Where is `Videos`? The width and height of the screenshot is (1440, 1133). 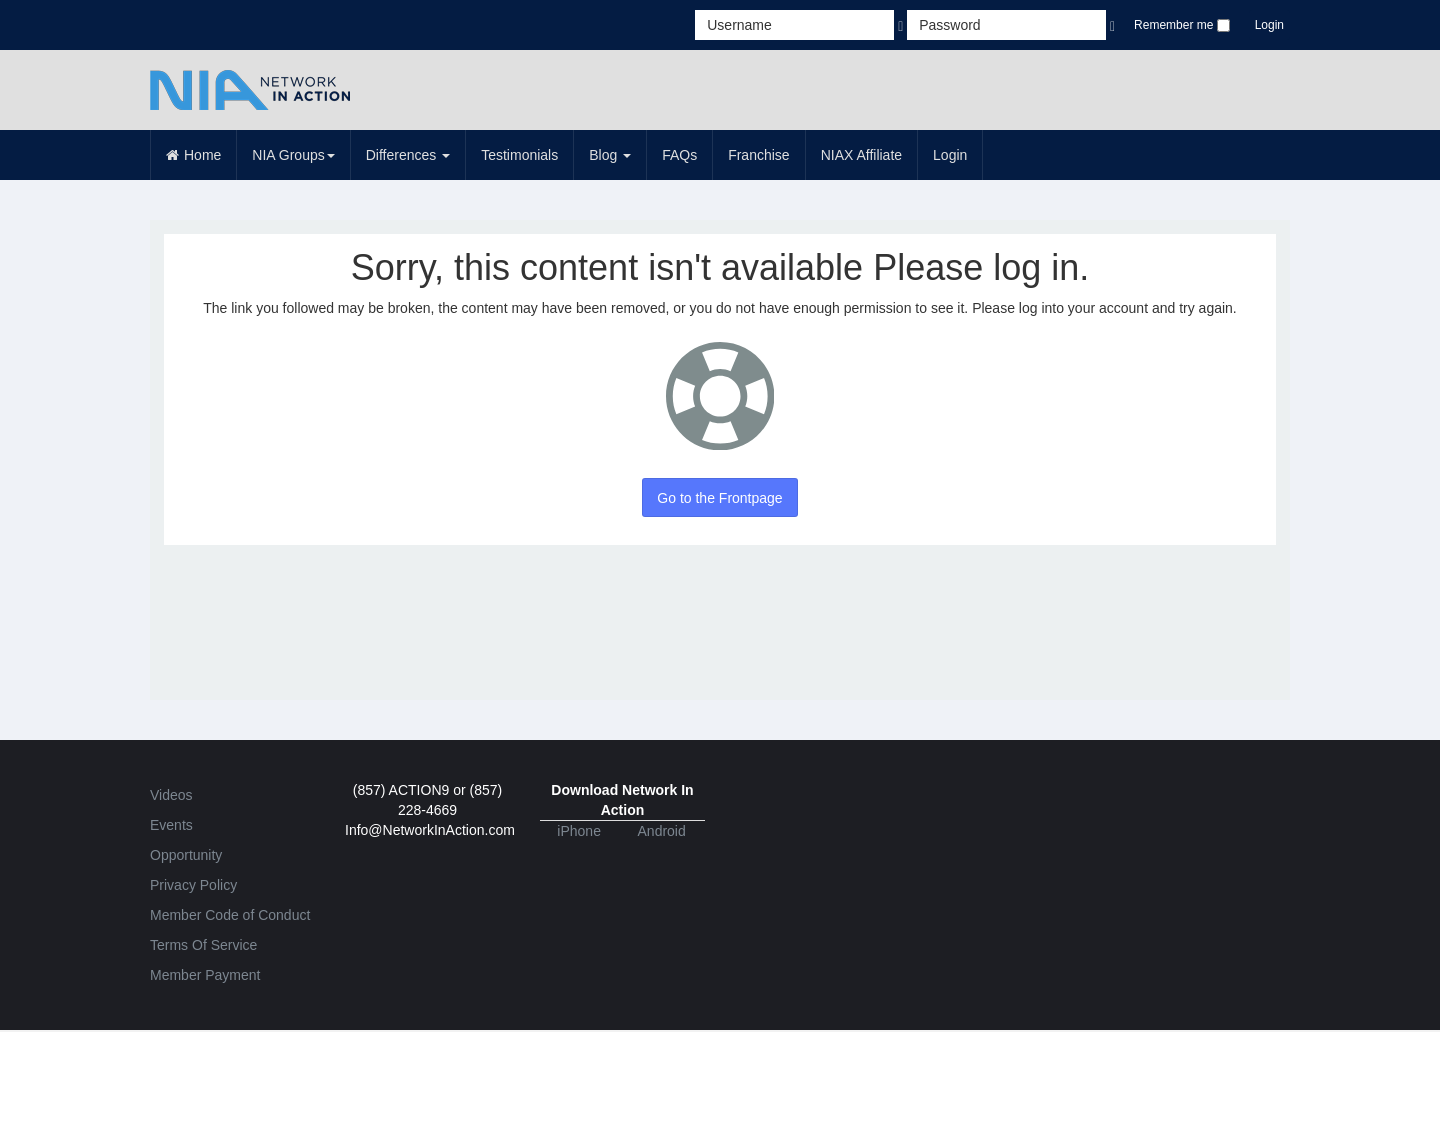
Videos is located at coordinates (171, 795).